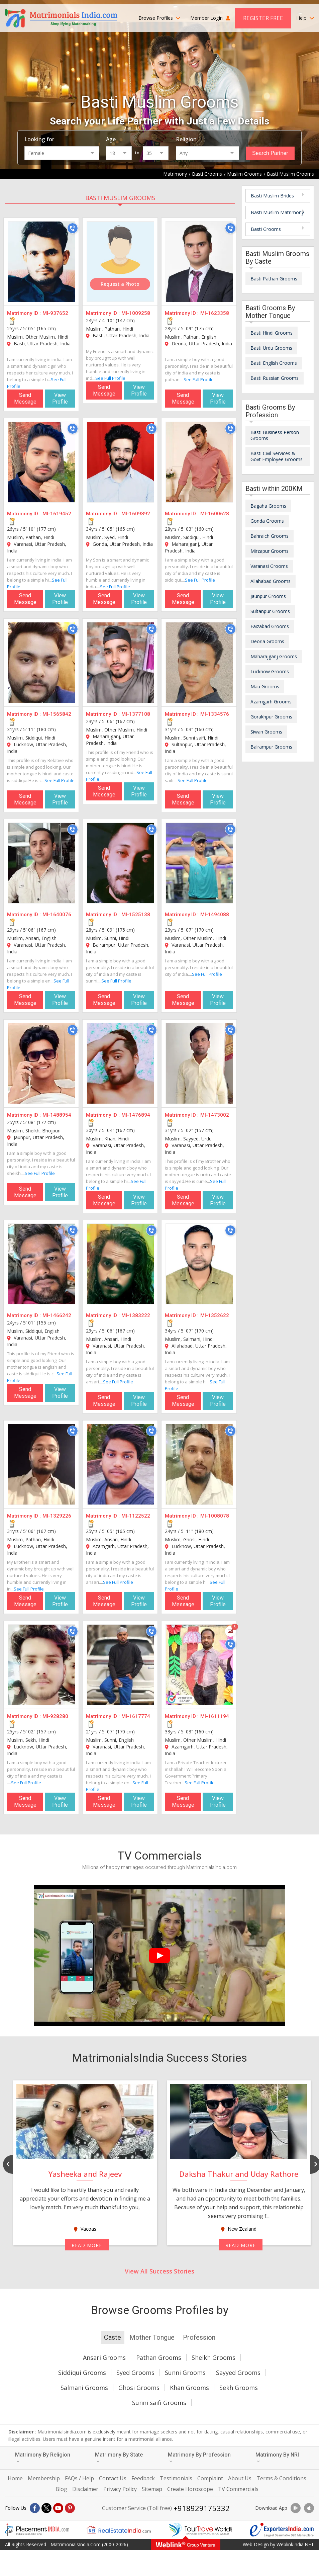 This screenshot has height=2576, width=319. What do you see at coordinates (41, 1664) in the screenshot?
I see `[MI-928280]` at bounding box center [41, 1664].